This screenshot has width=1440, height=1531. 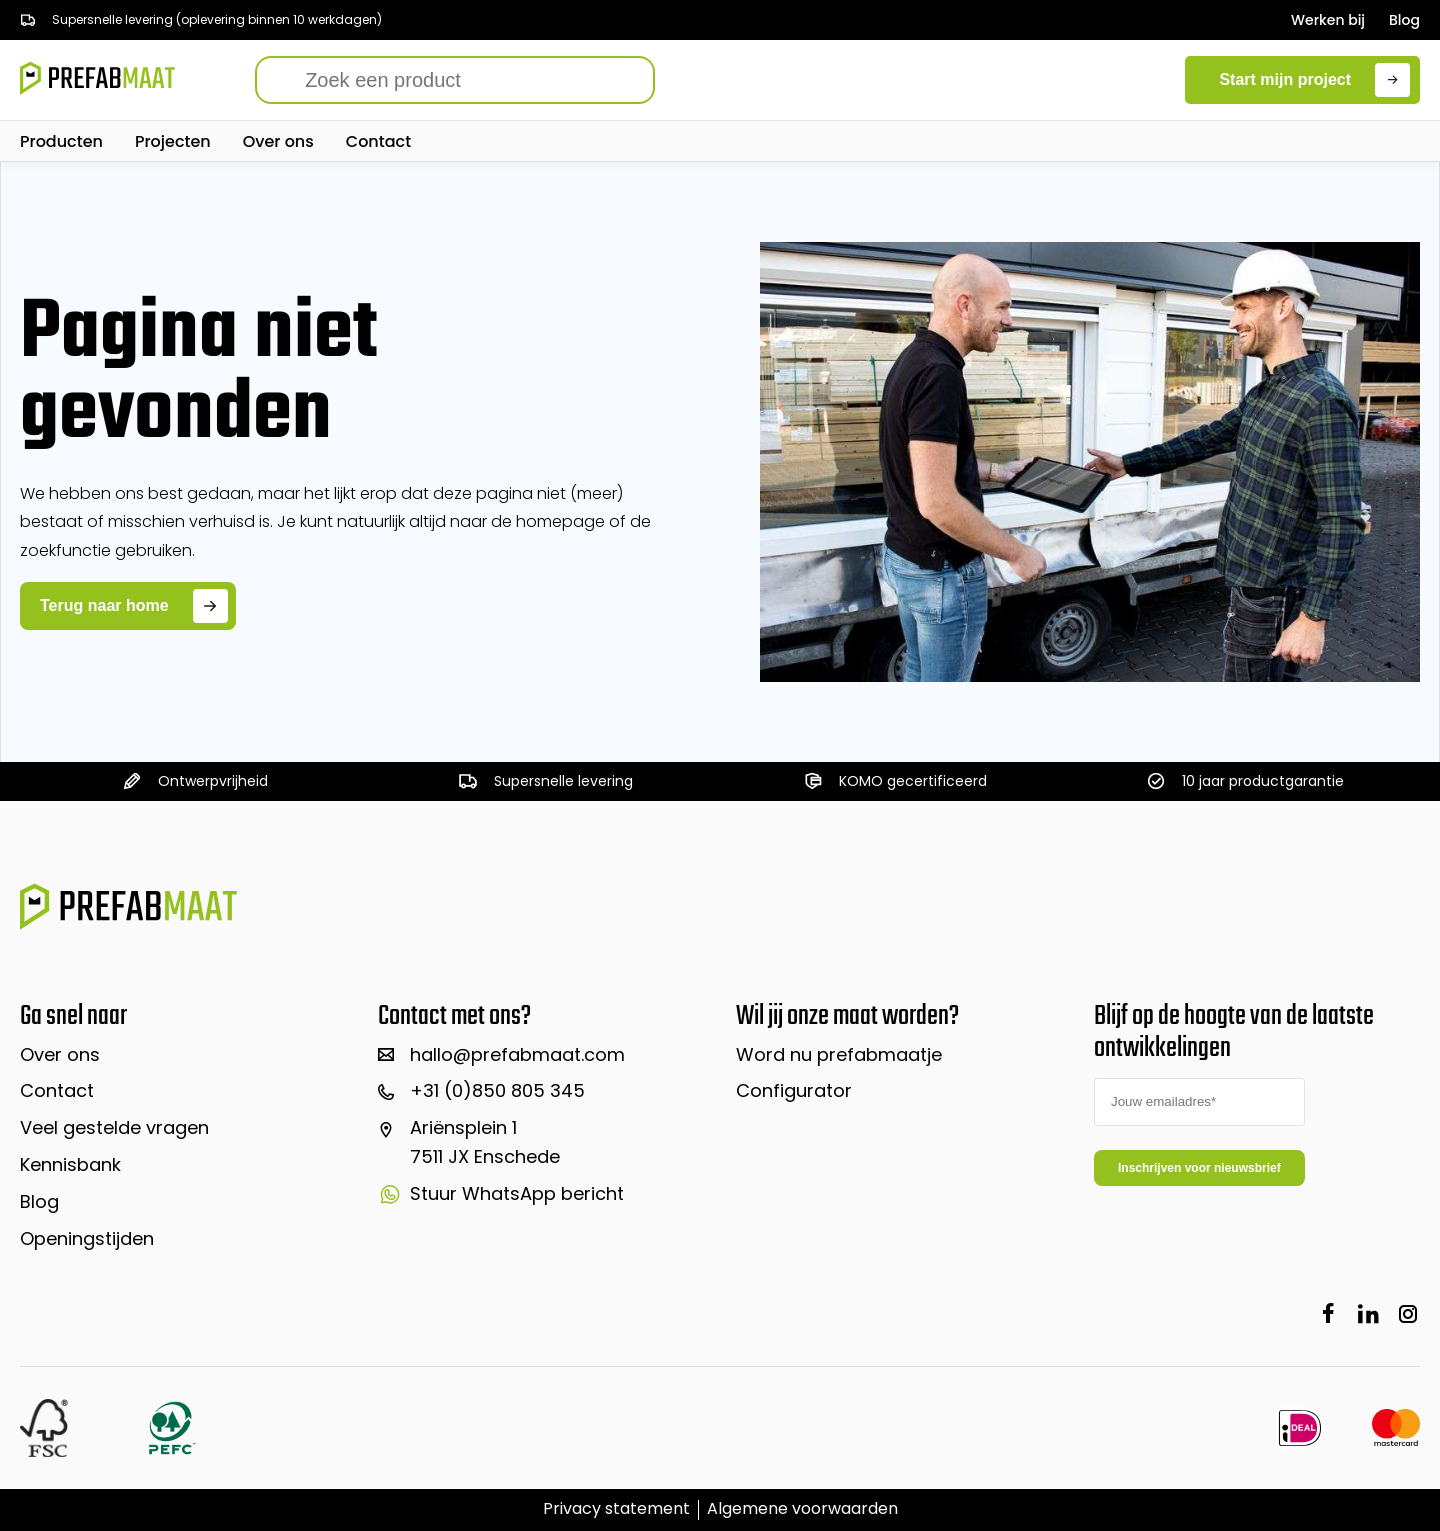 What do you see at coordinates (87, 1238) in the screenshot?
I see `Openingstijden` at bounding box center [87, 1238].